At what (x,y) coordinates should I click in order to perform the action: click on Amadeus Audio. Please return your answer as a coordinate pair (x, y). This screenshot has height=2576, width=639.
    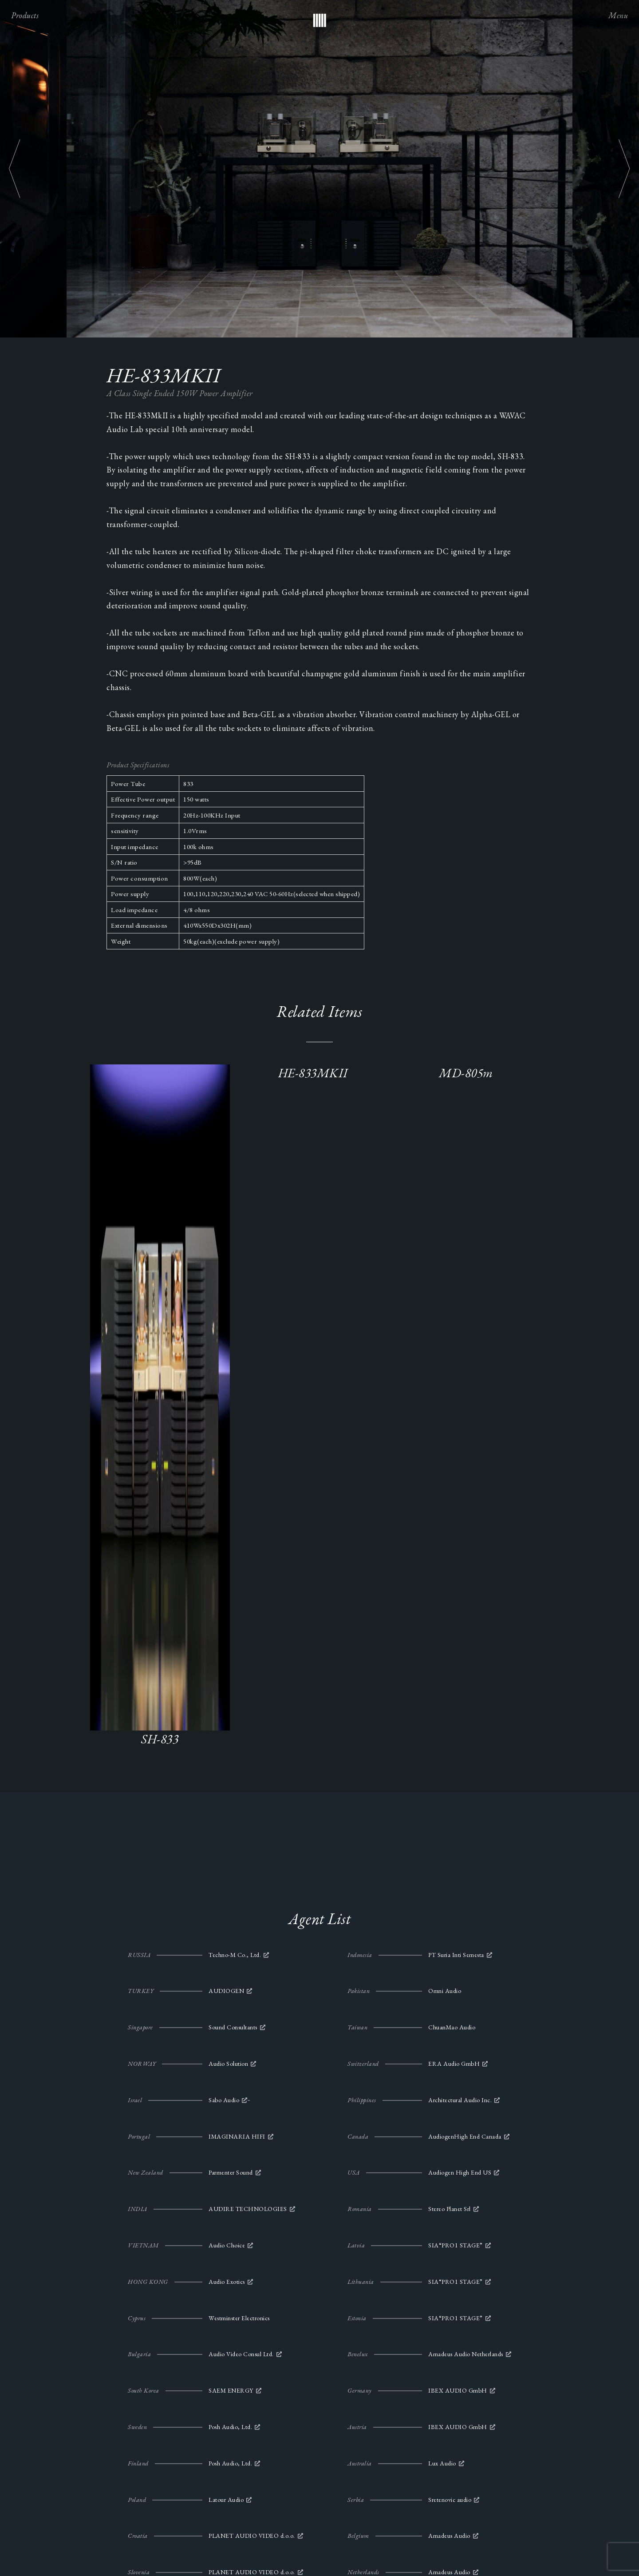
    Looking at the image, I should click on (449, 2536).